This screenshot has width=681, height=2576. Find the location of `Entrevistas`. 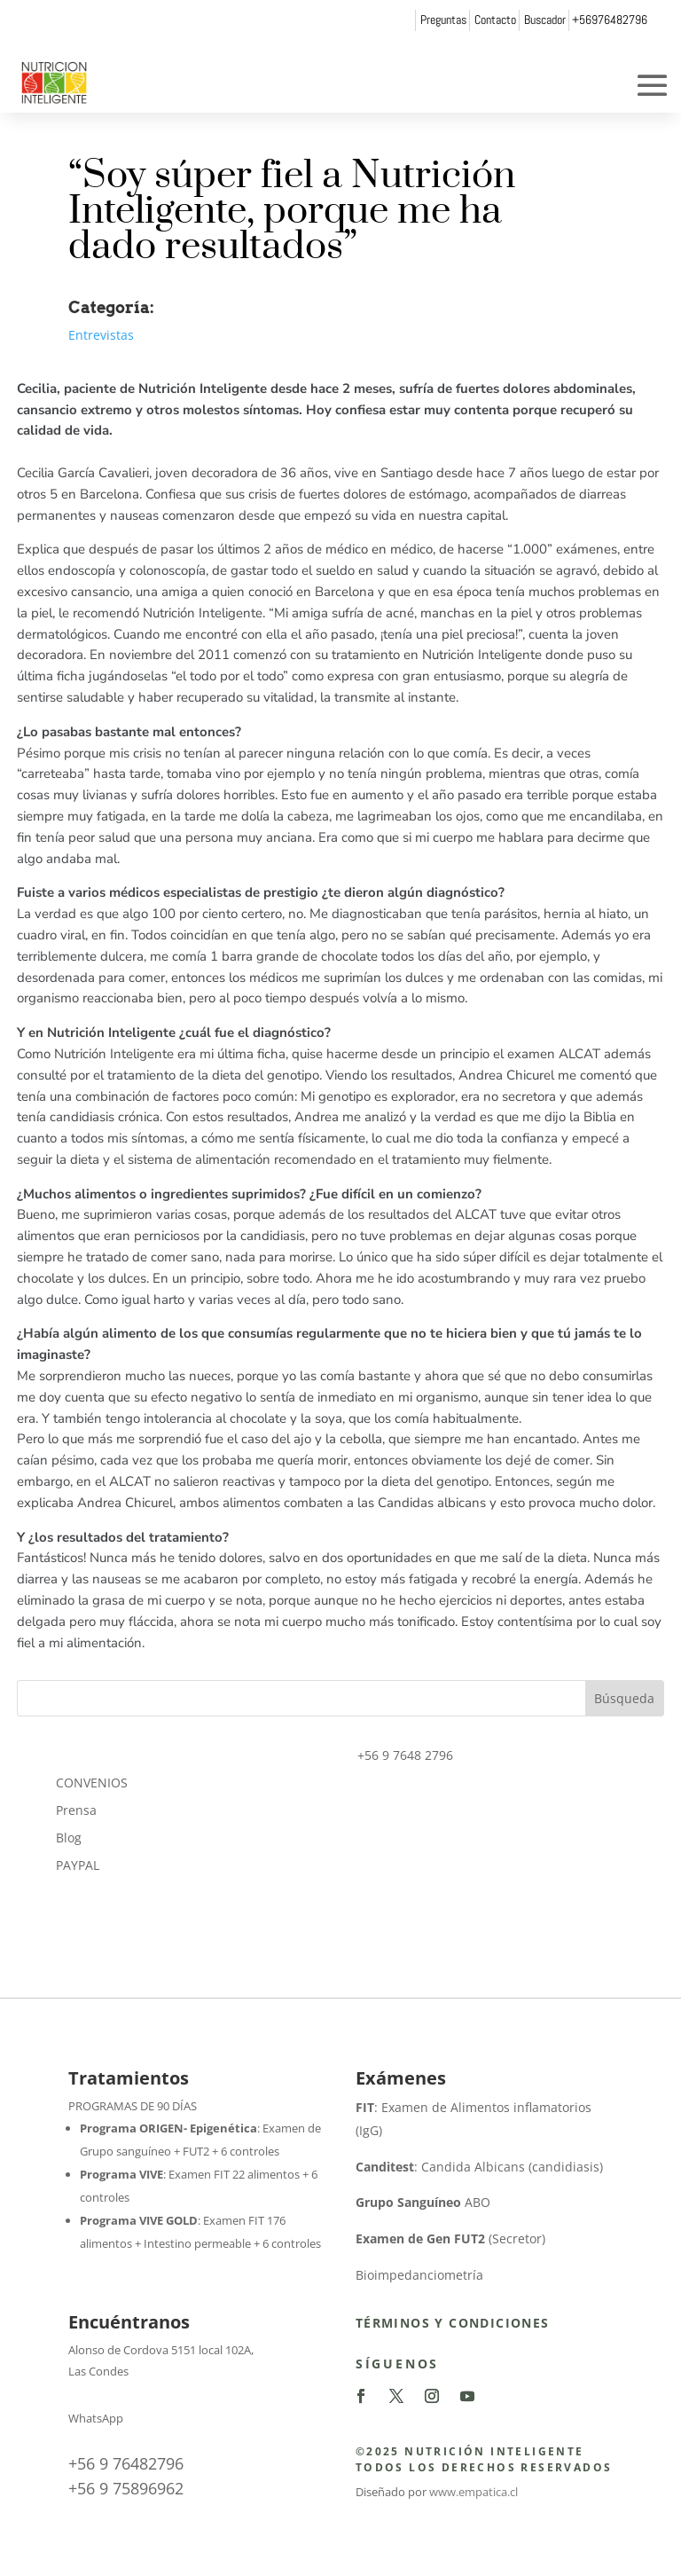

Entrevistas is located at coordinates (101, 334).